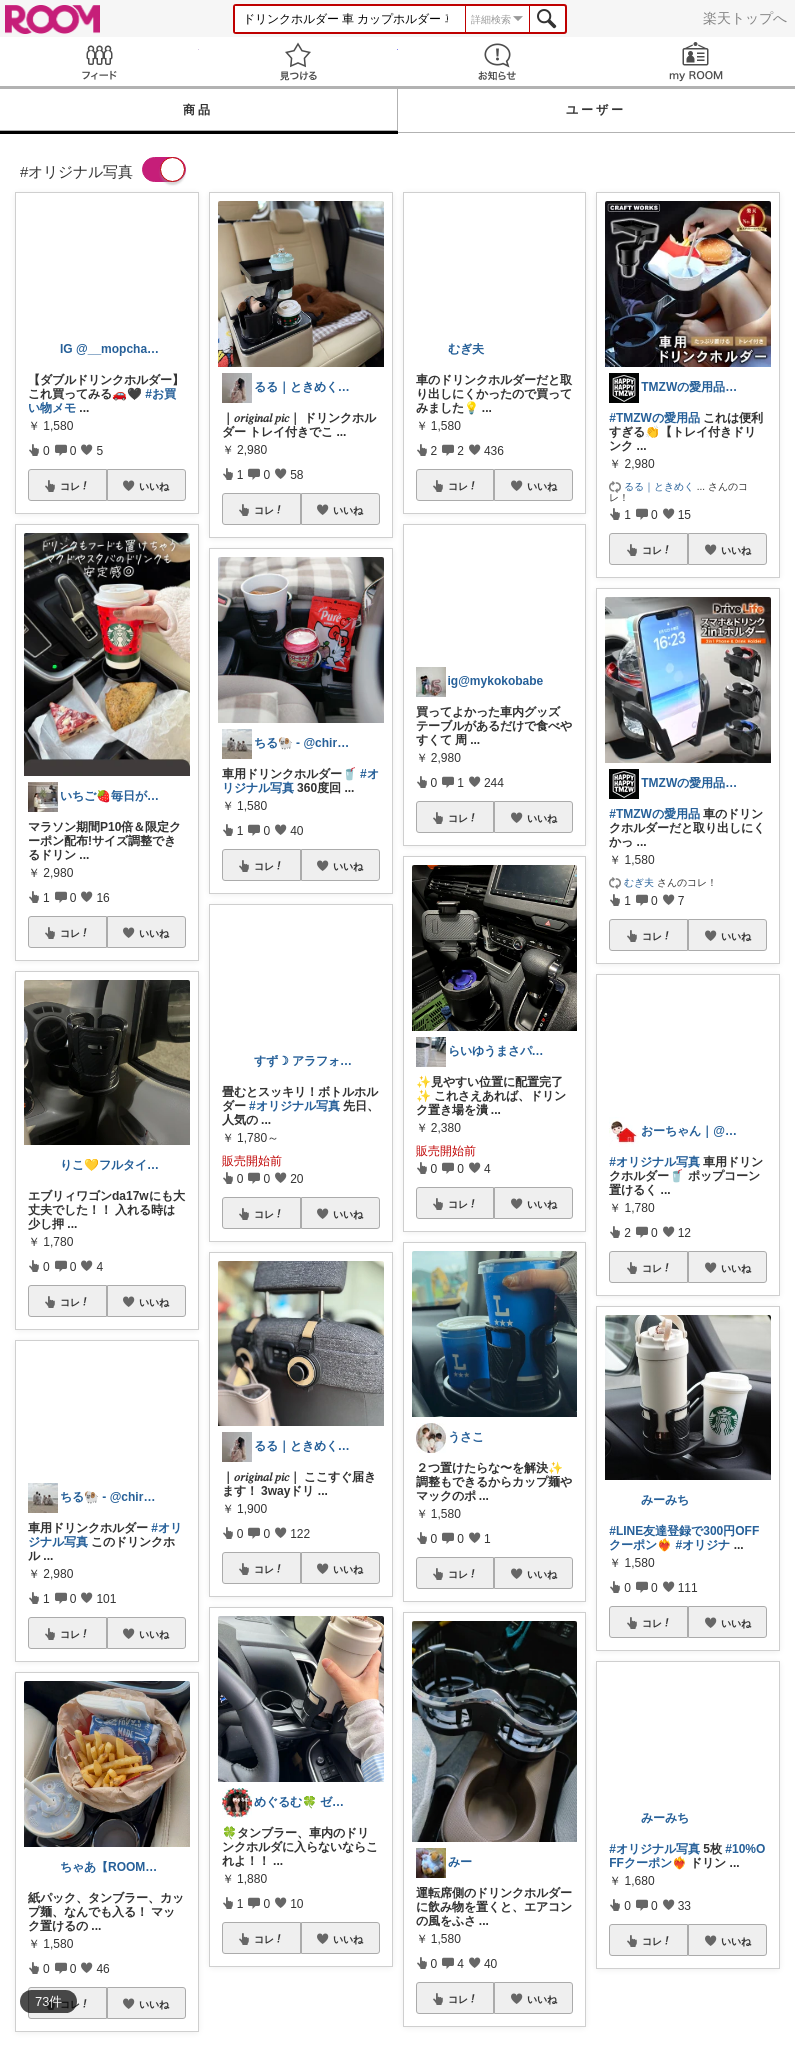 Image resolution: width=795 pixels, height=2067 pixels. What do you see at coordinates (294, 1106) in the screenshot?
I see `#オリジナル写真` at bounding box center [294, 1106].